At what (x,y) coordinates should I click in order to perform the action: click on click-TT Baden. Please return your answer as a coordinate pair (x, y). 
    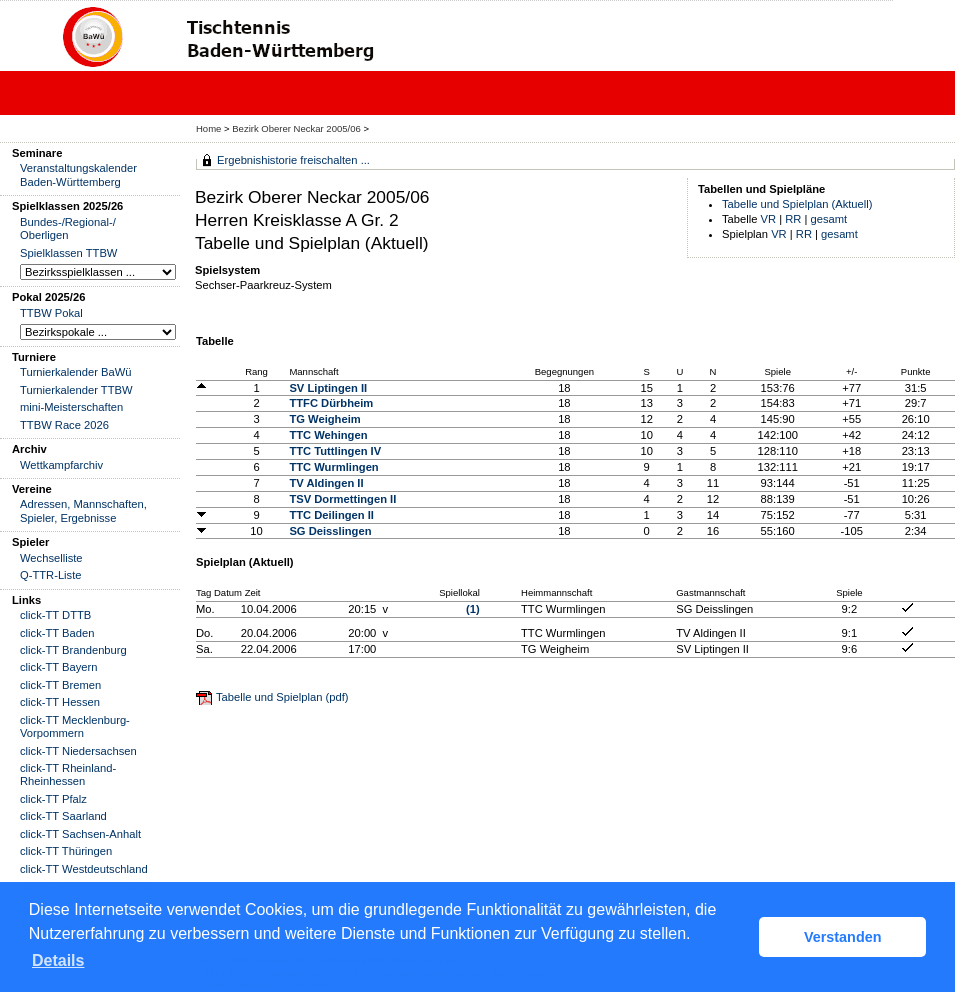
    Looking at the image, I should click on (57, 633).